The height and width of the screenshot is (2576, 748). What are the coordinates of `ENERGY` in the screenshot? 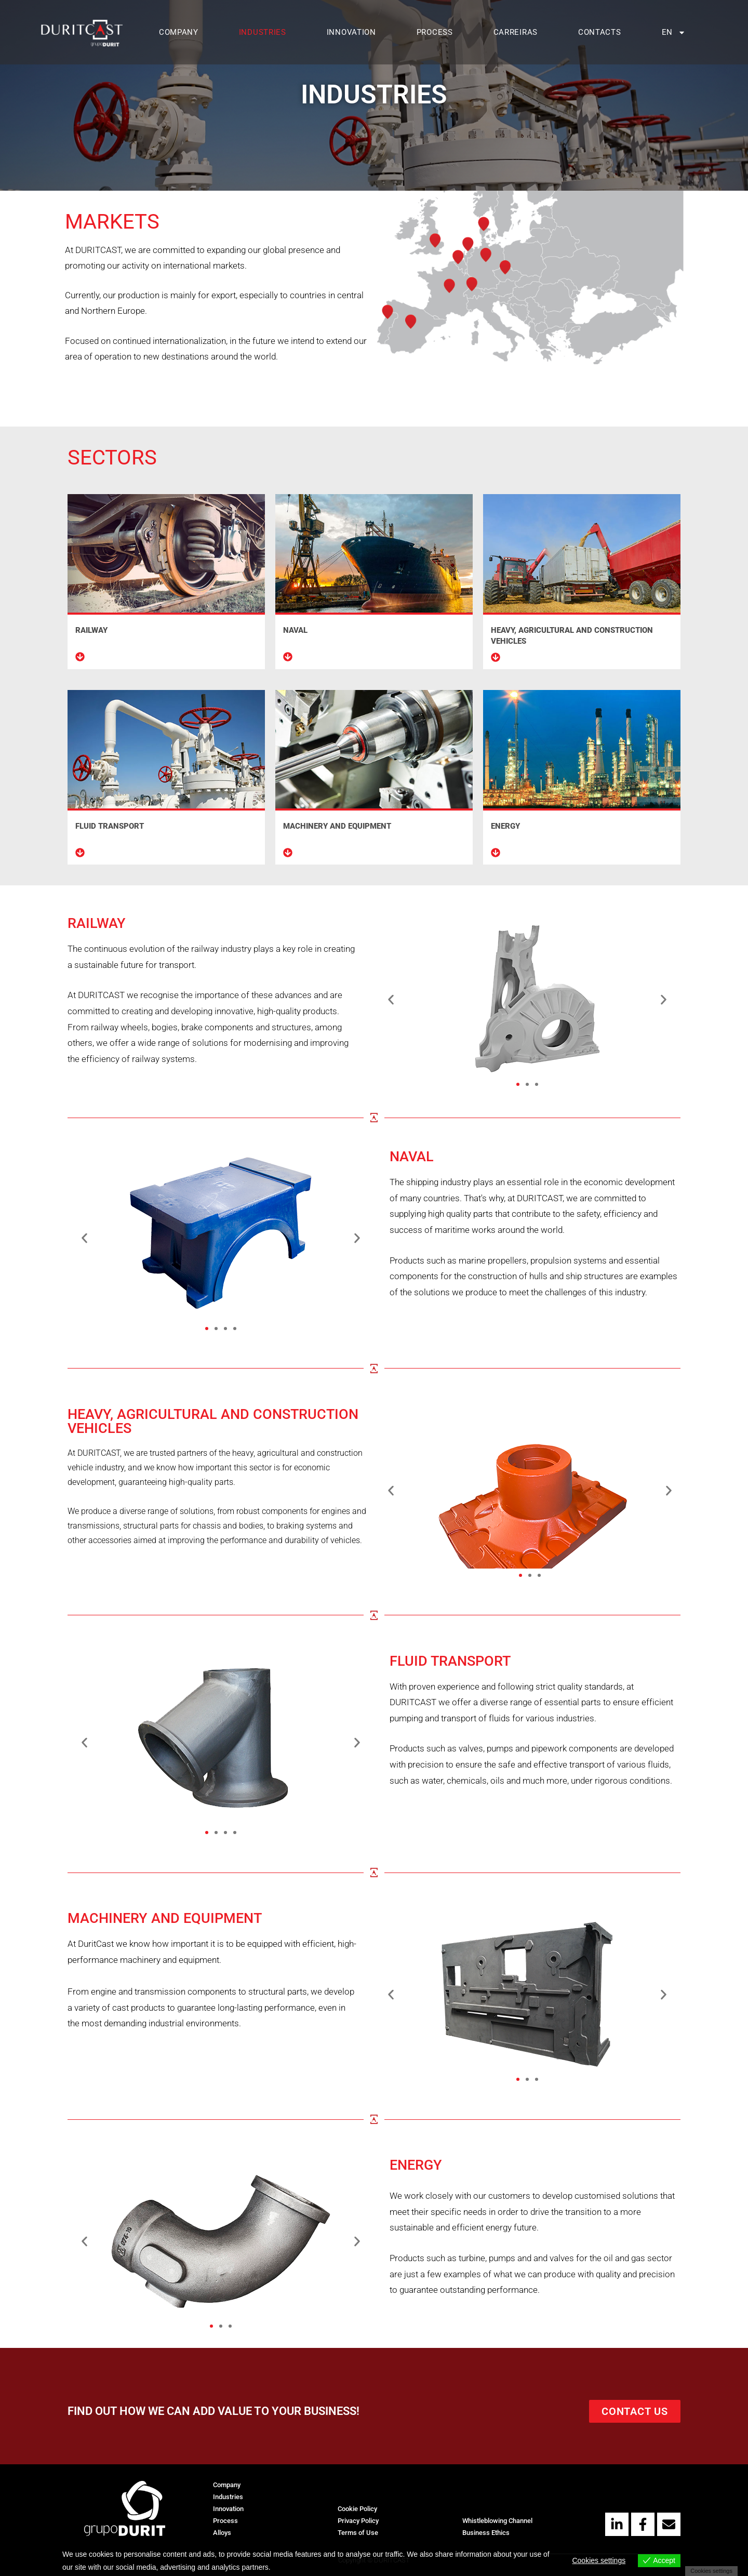 It's located at (505, 826).